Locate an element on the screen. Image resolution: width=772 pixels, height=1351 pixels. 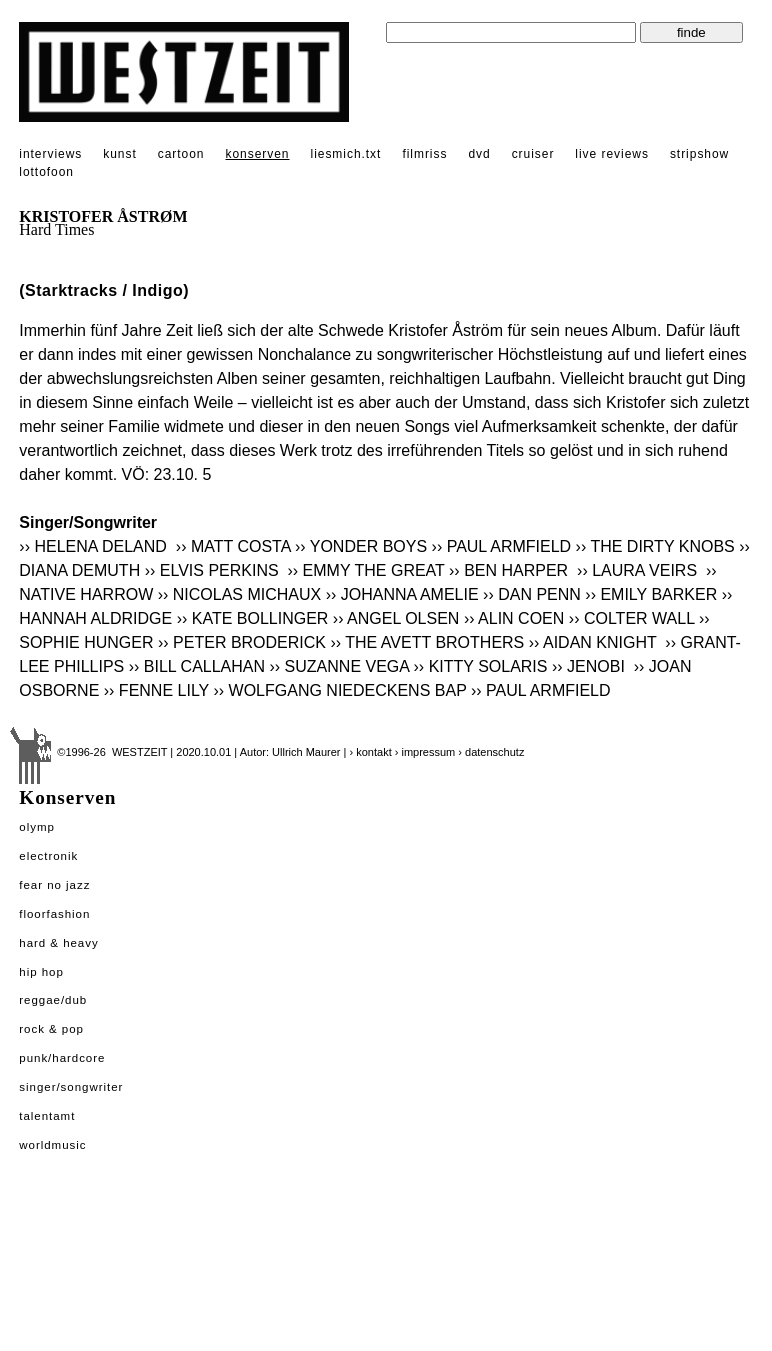
›› ALIN COEN is located at coordinates (514, 618).